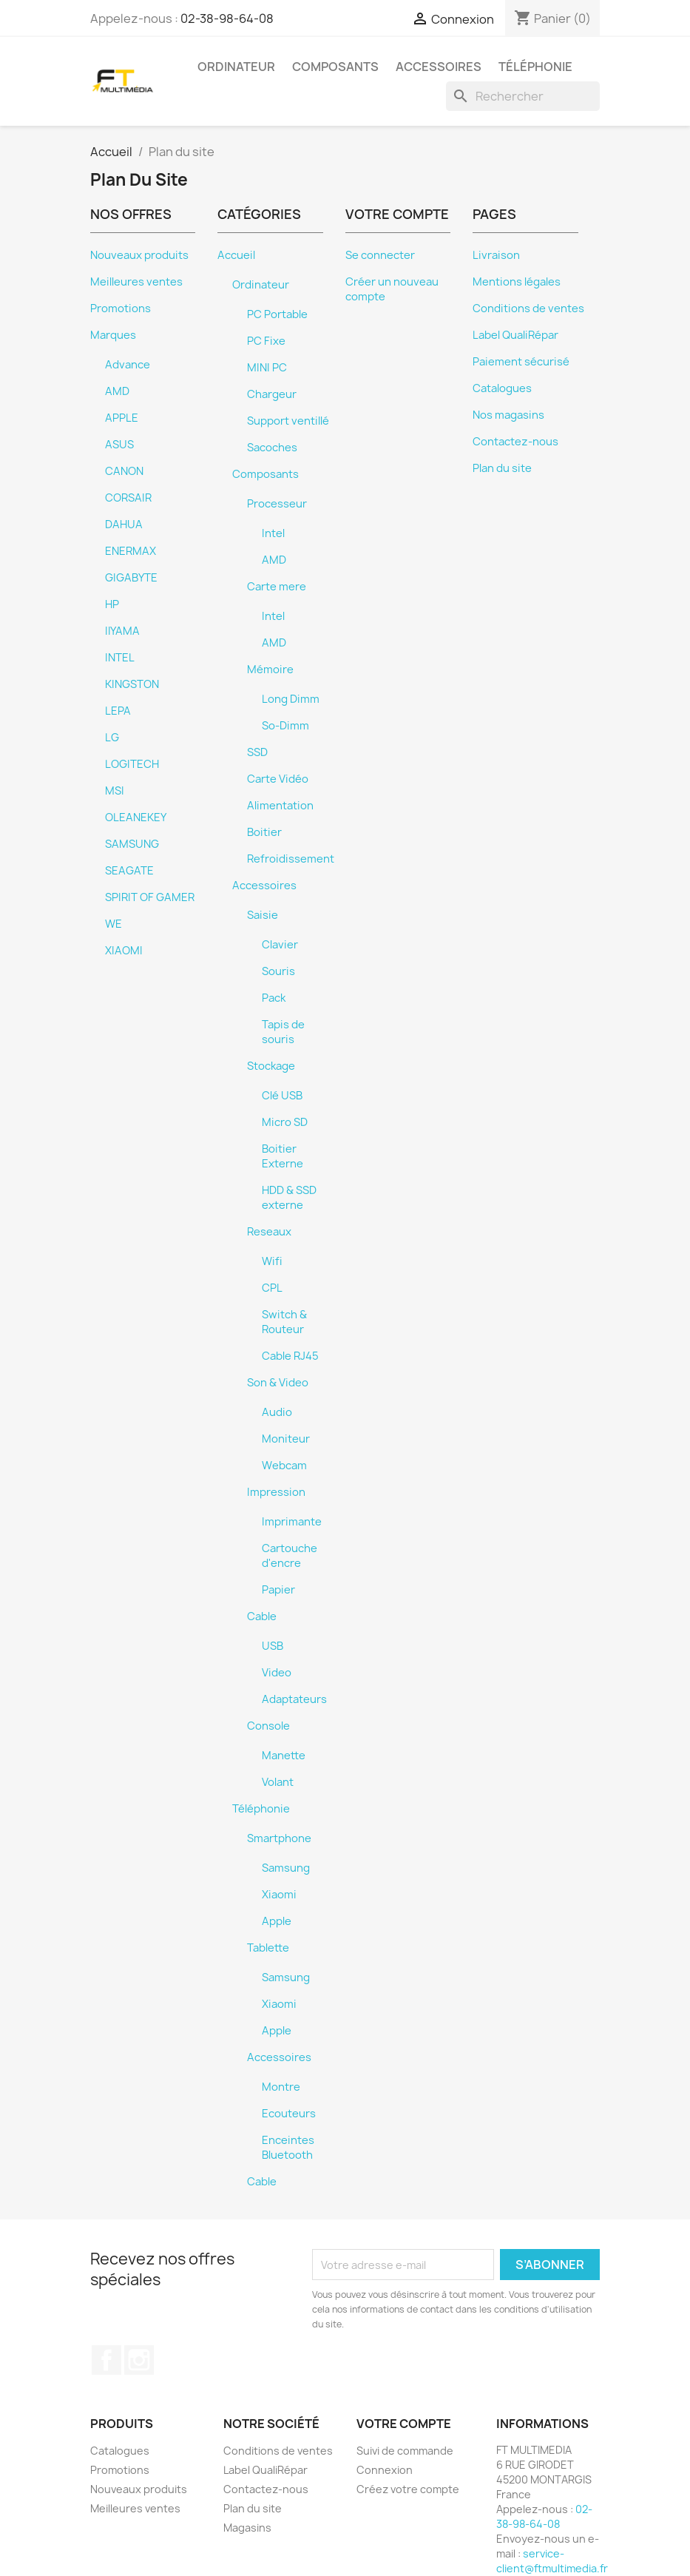 This screenshot has height=2576, width=690. Describe the element at coordinates (285, 1122) in the screenshot. I see `Micro SD` at that location.